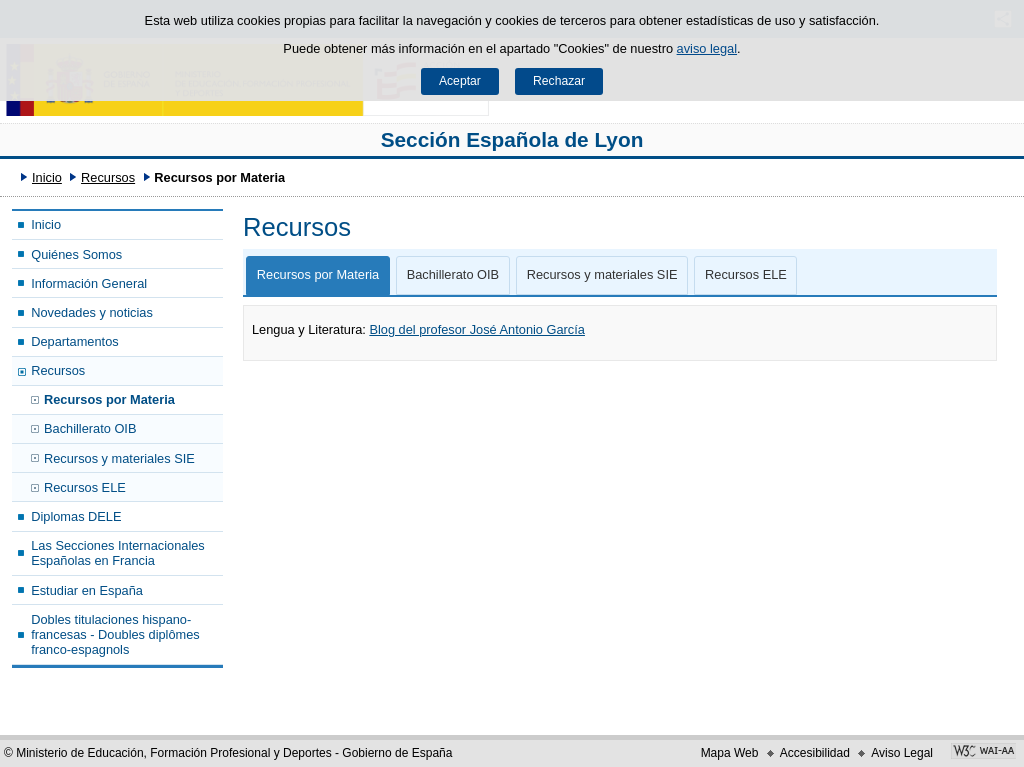  What do you see at coordinates (92, 312) in the screenshot?
I see `Novedades y noticias` at bounding box center [92, 312].